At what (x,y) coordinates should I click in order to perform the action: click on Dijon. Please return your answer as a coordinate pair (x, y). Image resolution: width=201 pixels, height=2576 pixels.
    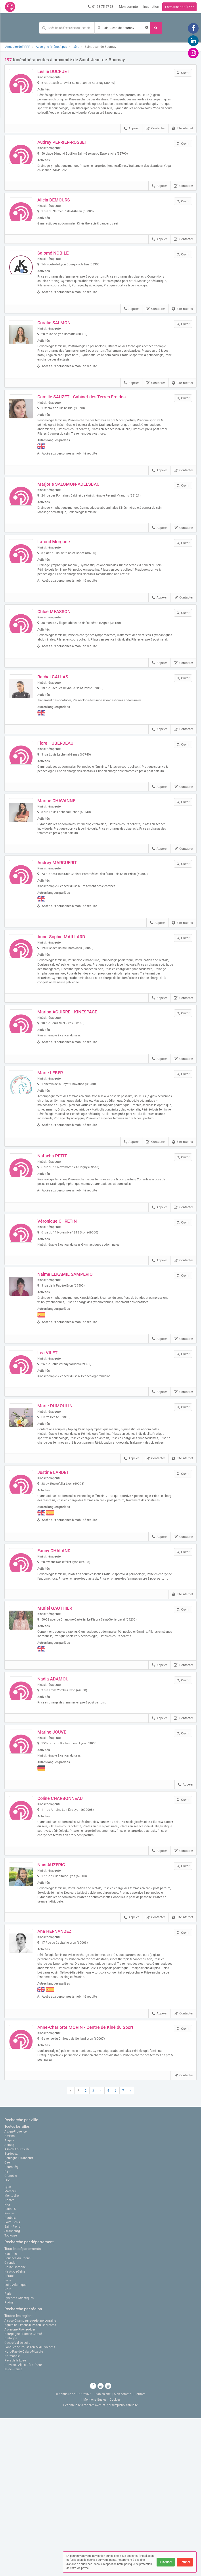
    Looking at the image, I should click on (7, 2329).